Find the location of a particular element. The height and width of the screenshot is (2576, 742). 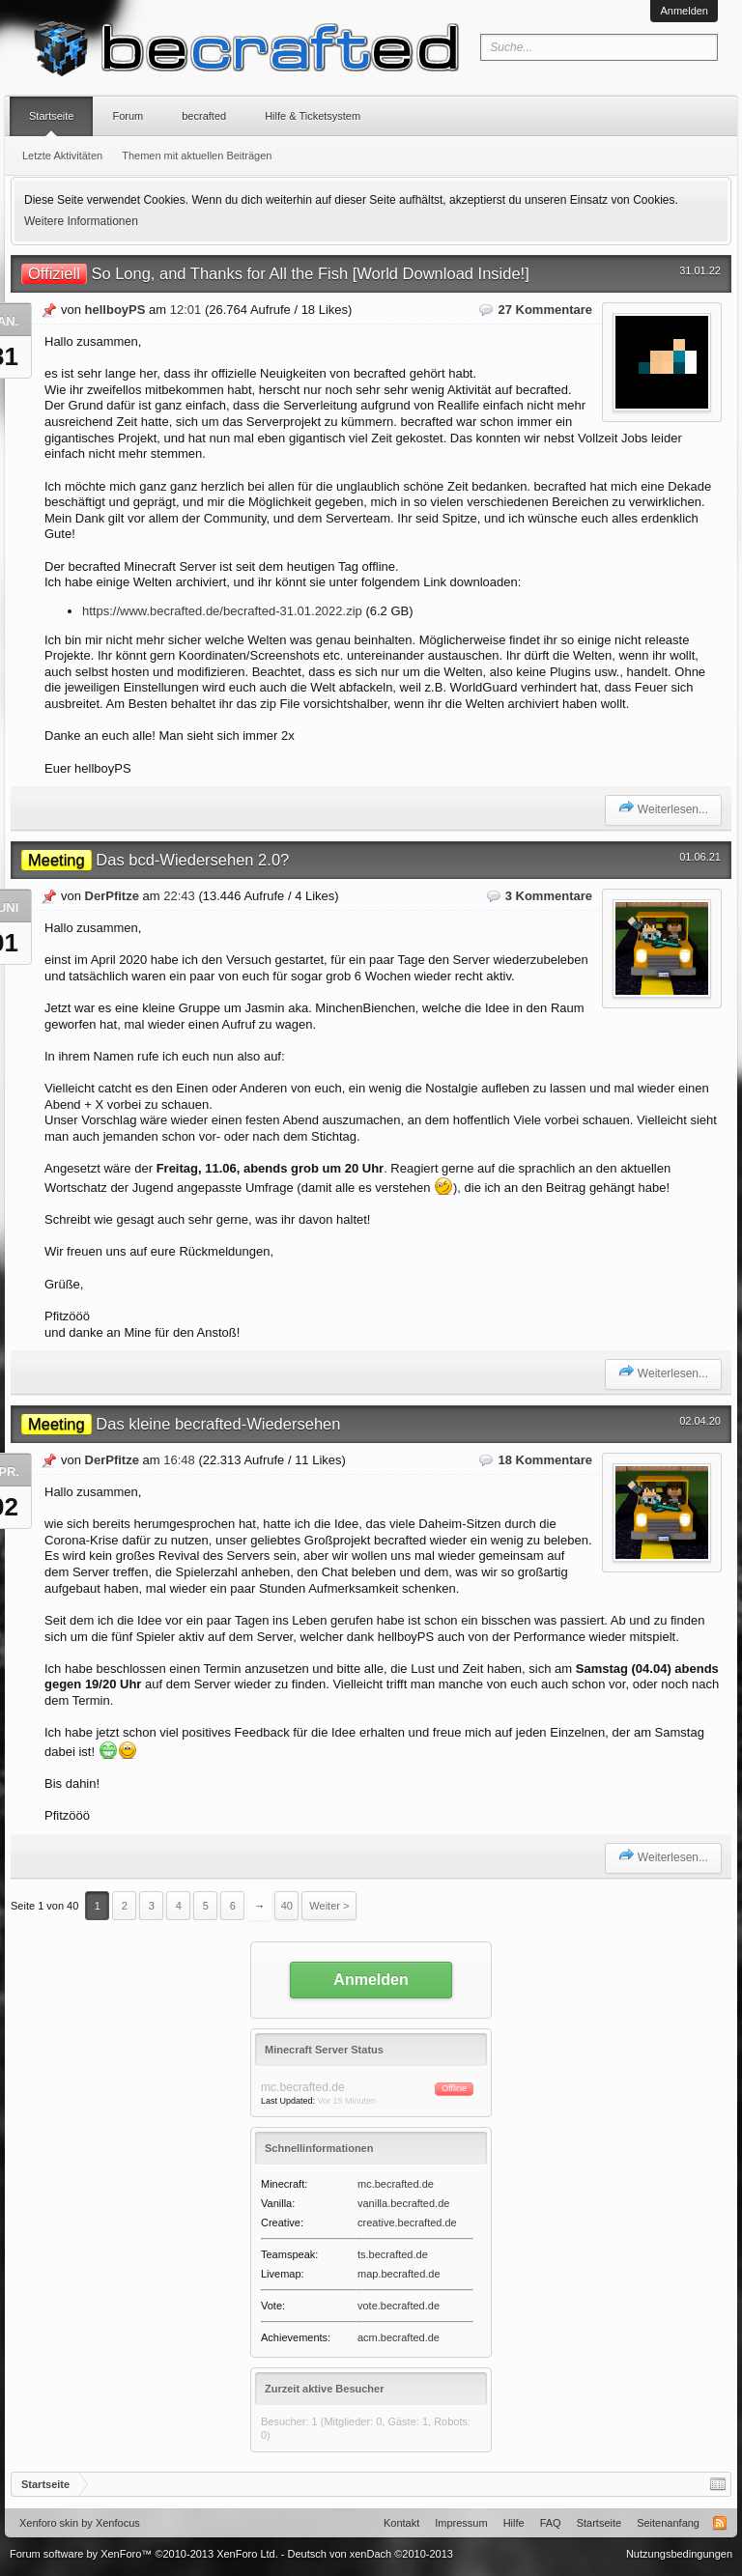

18 Kommentare is located at coordinates (545, 1460).